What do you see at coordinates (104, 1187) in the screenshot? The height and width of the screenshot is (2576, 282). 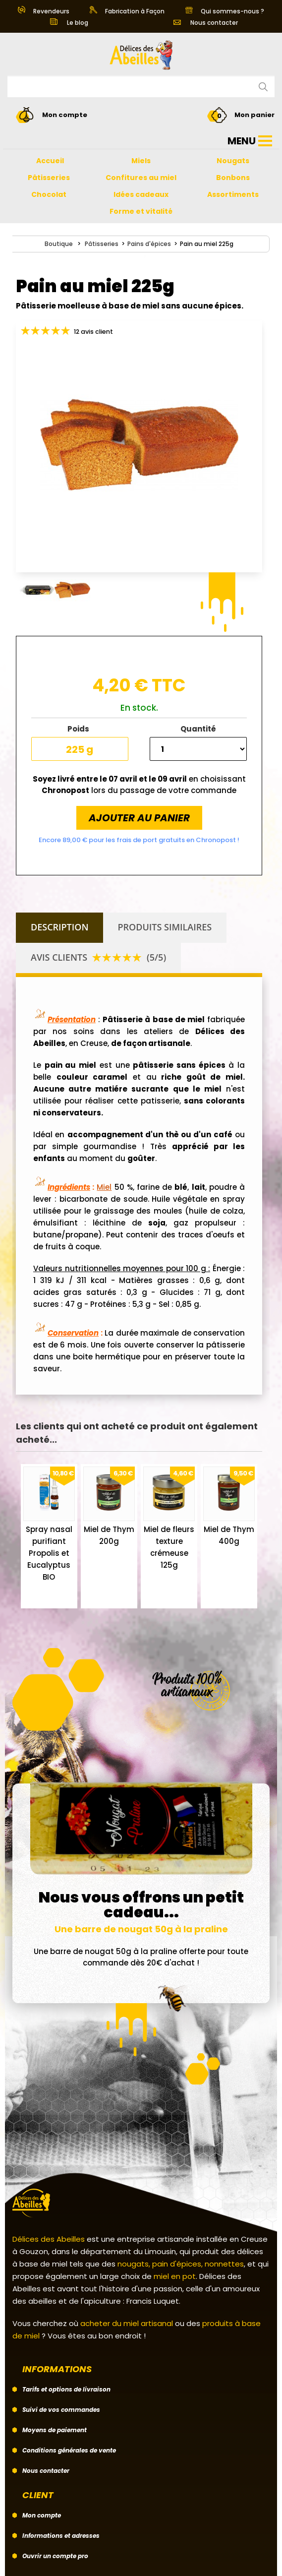 I see `Miel` at bounding box center [104, 1187].